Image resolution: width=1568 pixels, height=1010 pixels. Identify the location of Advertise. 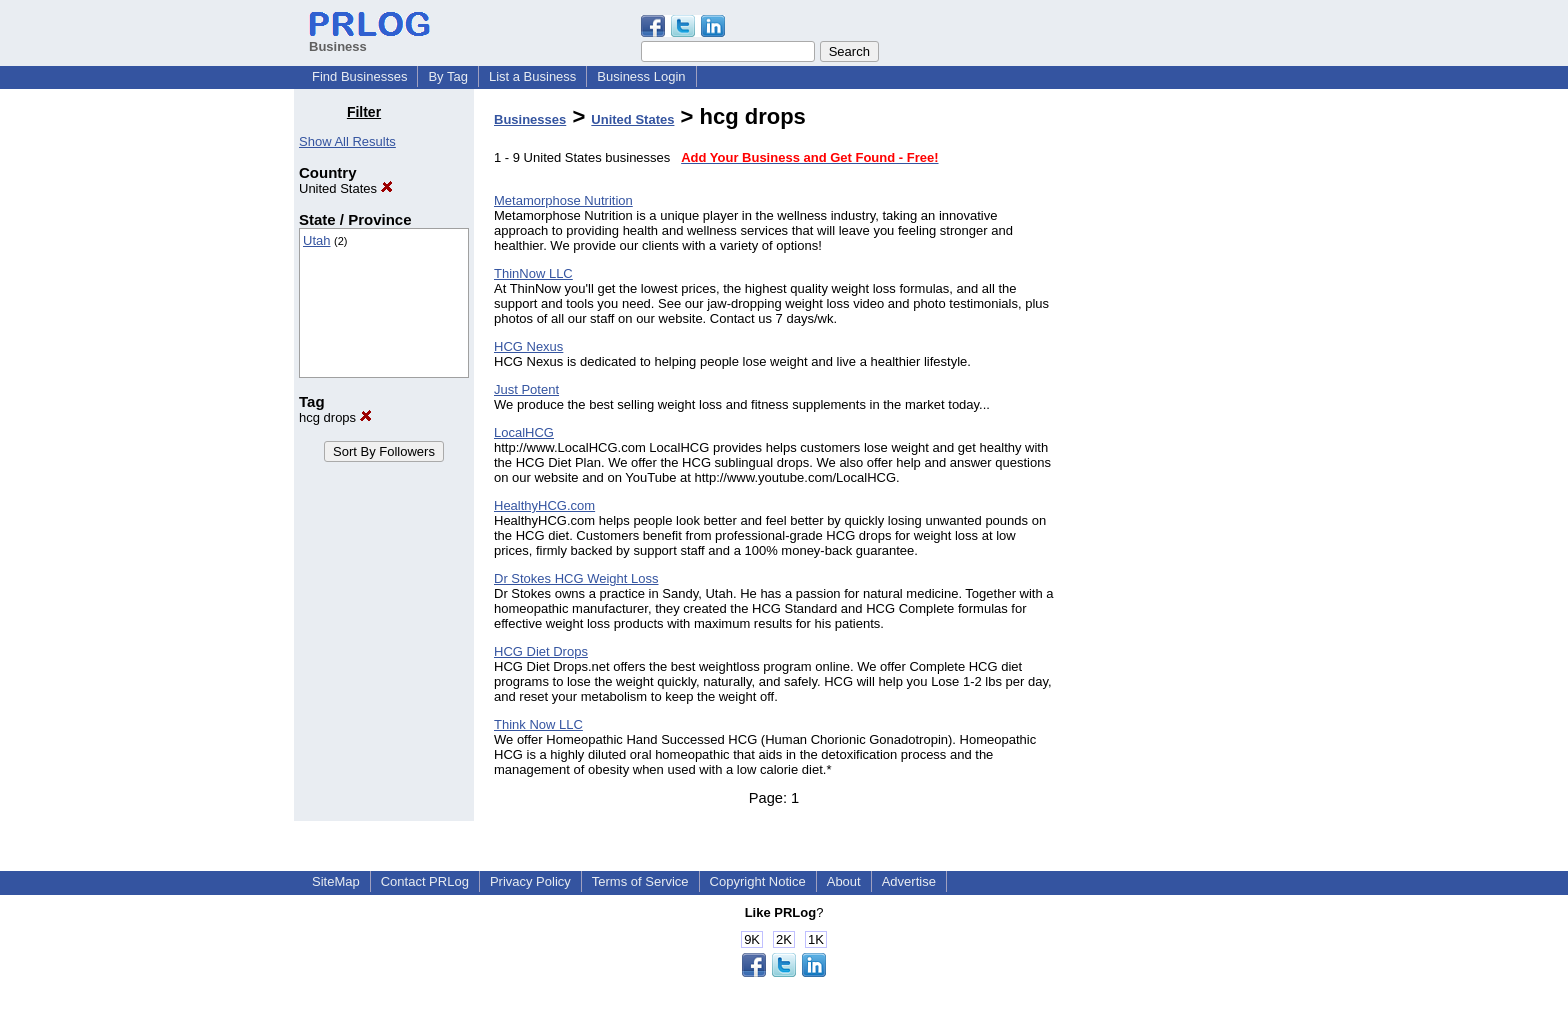
(909, 881).